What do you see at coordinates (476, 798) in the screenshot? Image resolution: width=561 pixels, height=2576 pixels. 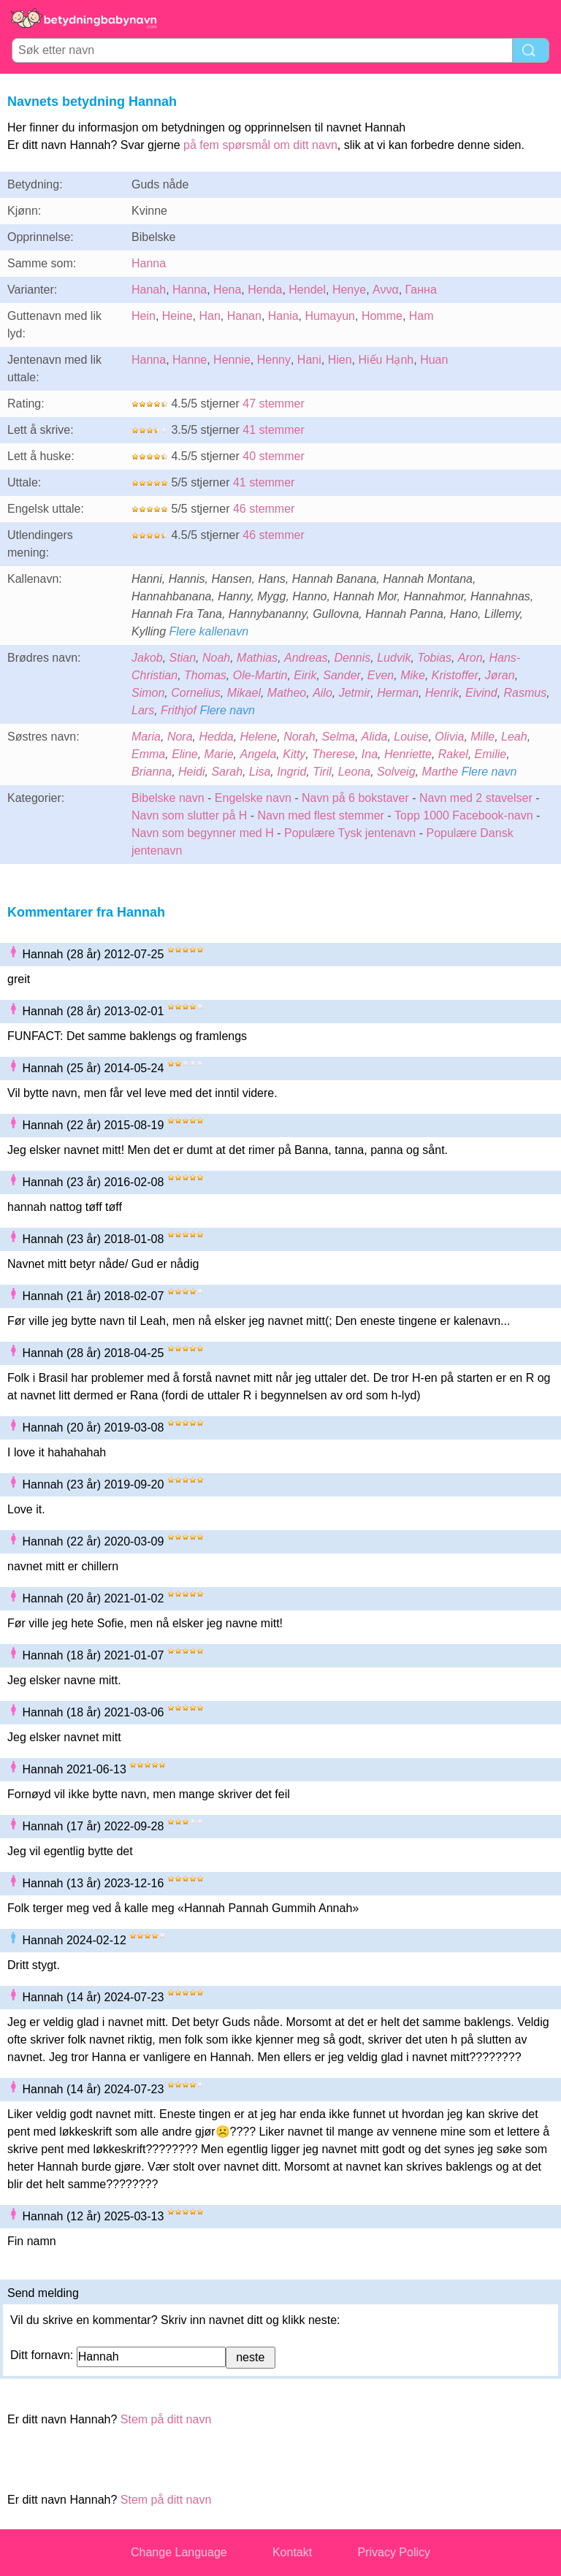 I see `Navn med 2 stavelser` at bounding box center [476, 798].